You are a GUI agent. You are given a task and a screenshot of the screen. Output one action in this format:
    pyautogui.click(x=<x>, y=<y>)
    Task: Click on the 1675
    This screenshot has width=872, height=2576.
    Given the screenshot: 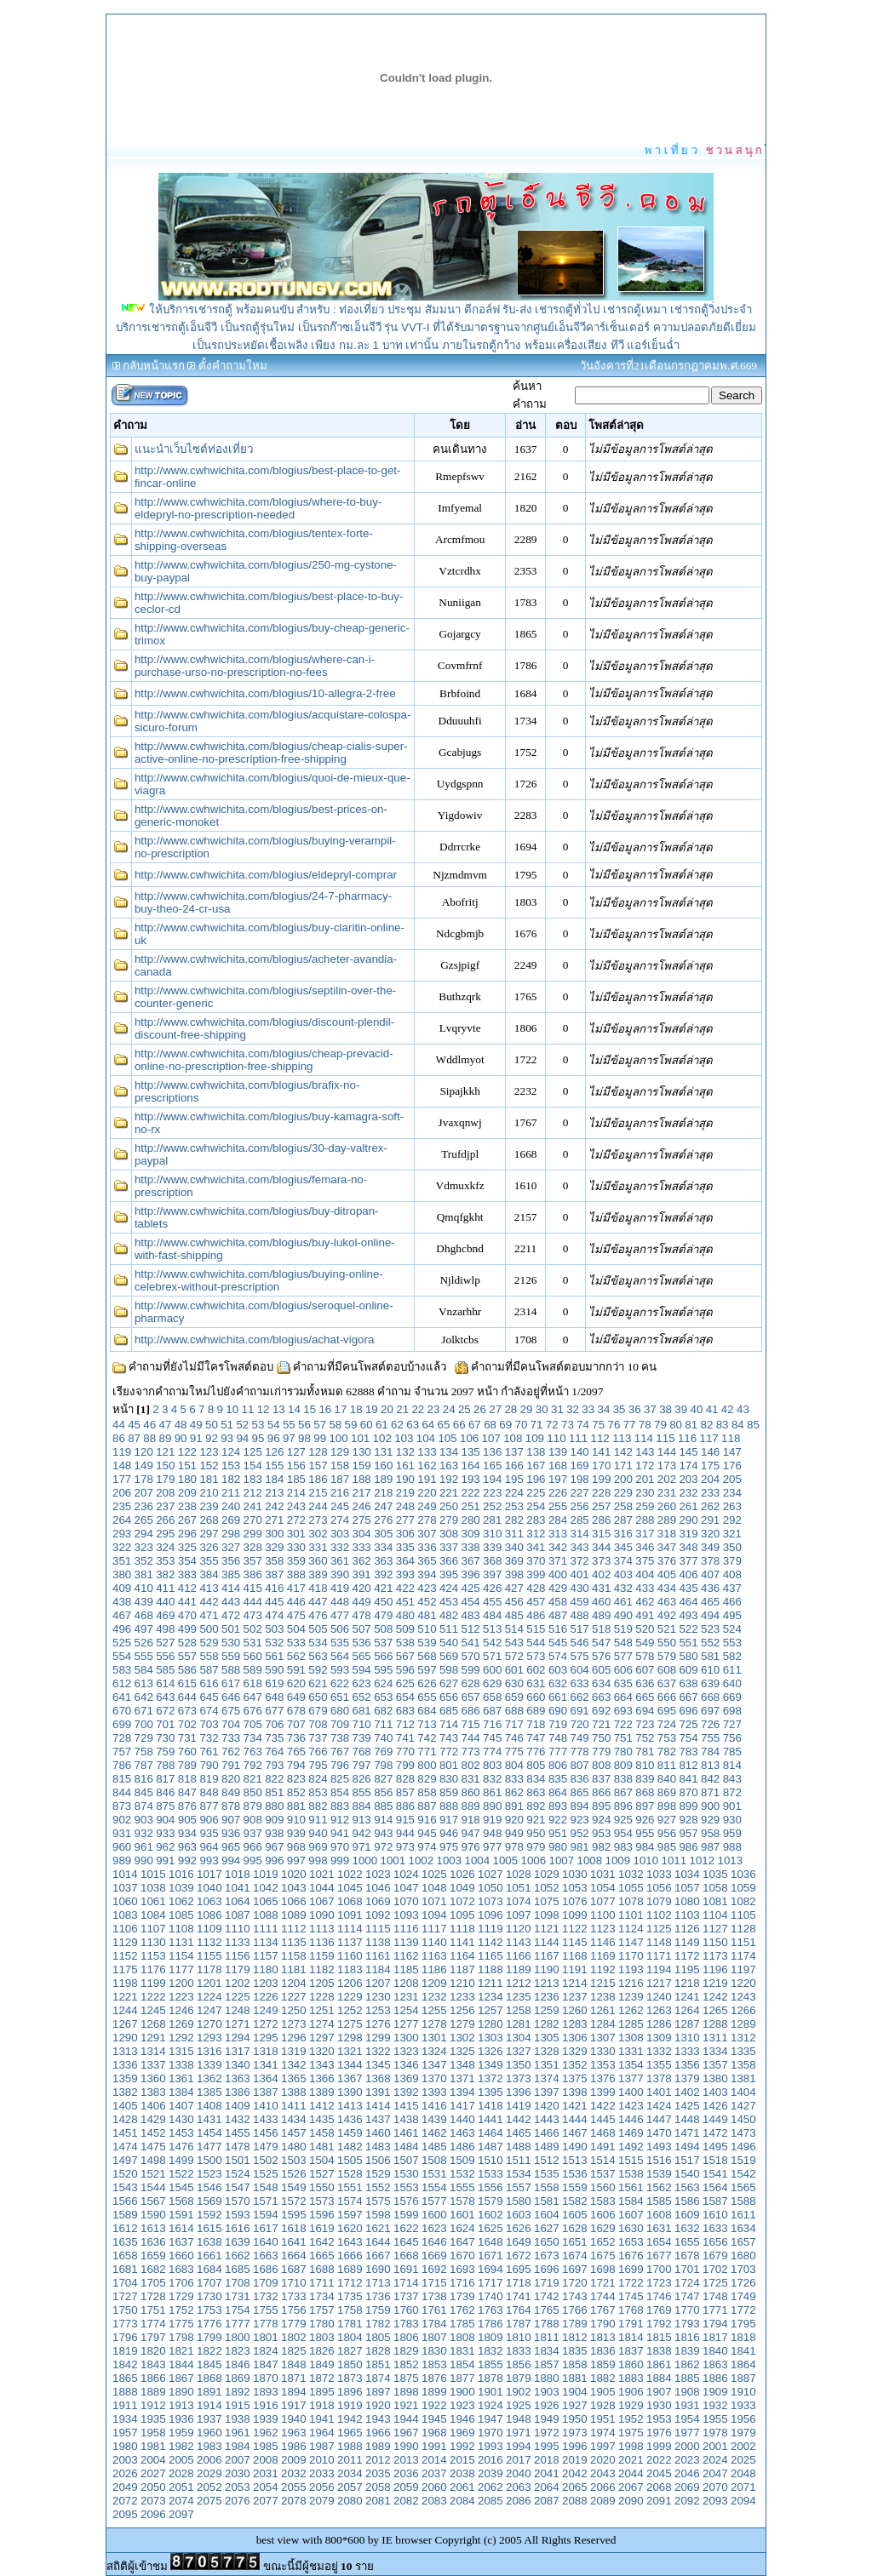 What is the action you would take?
    pyautogui.click(x=603, y=2255)
    